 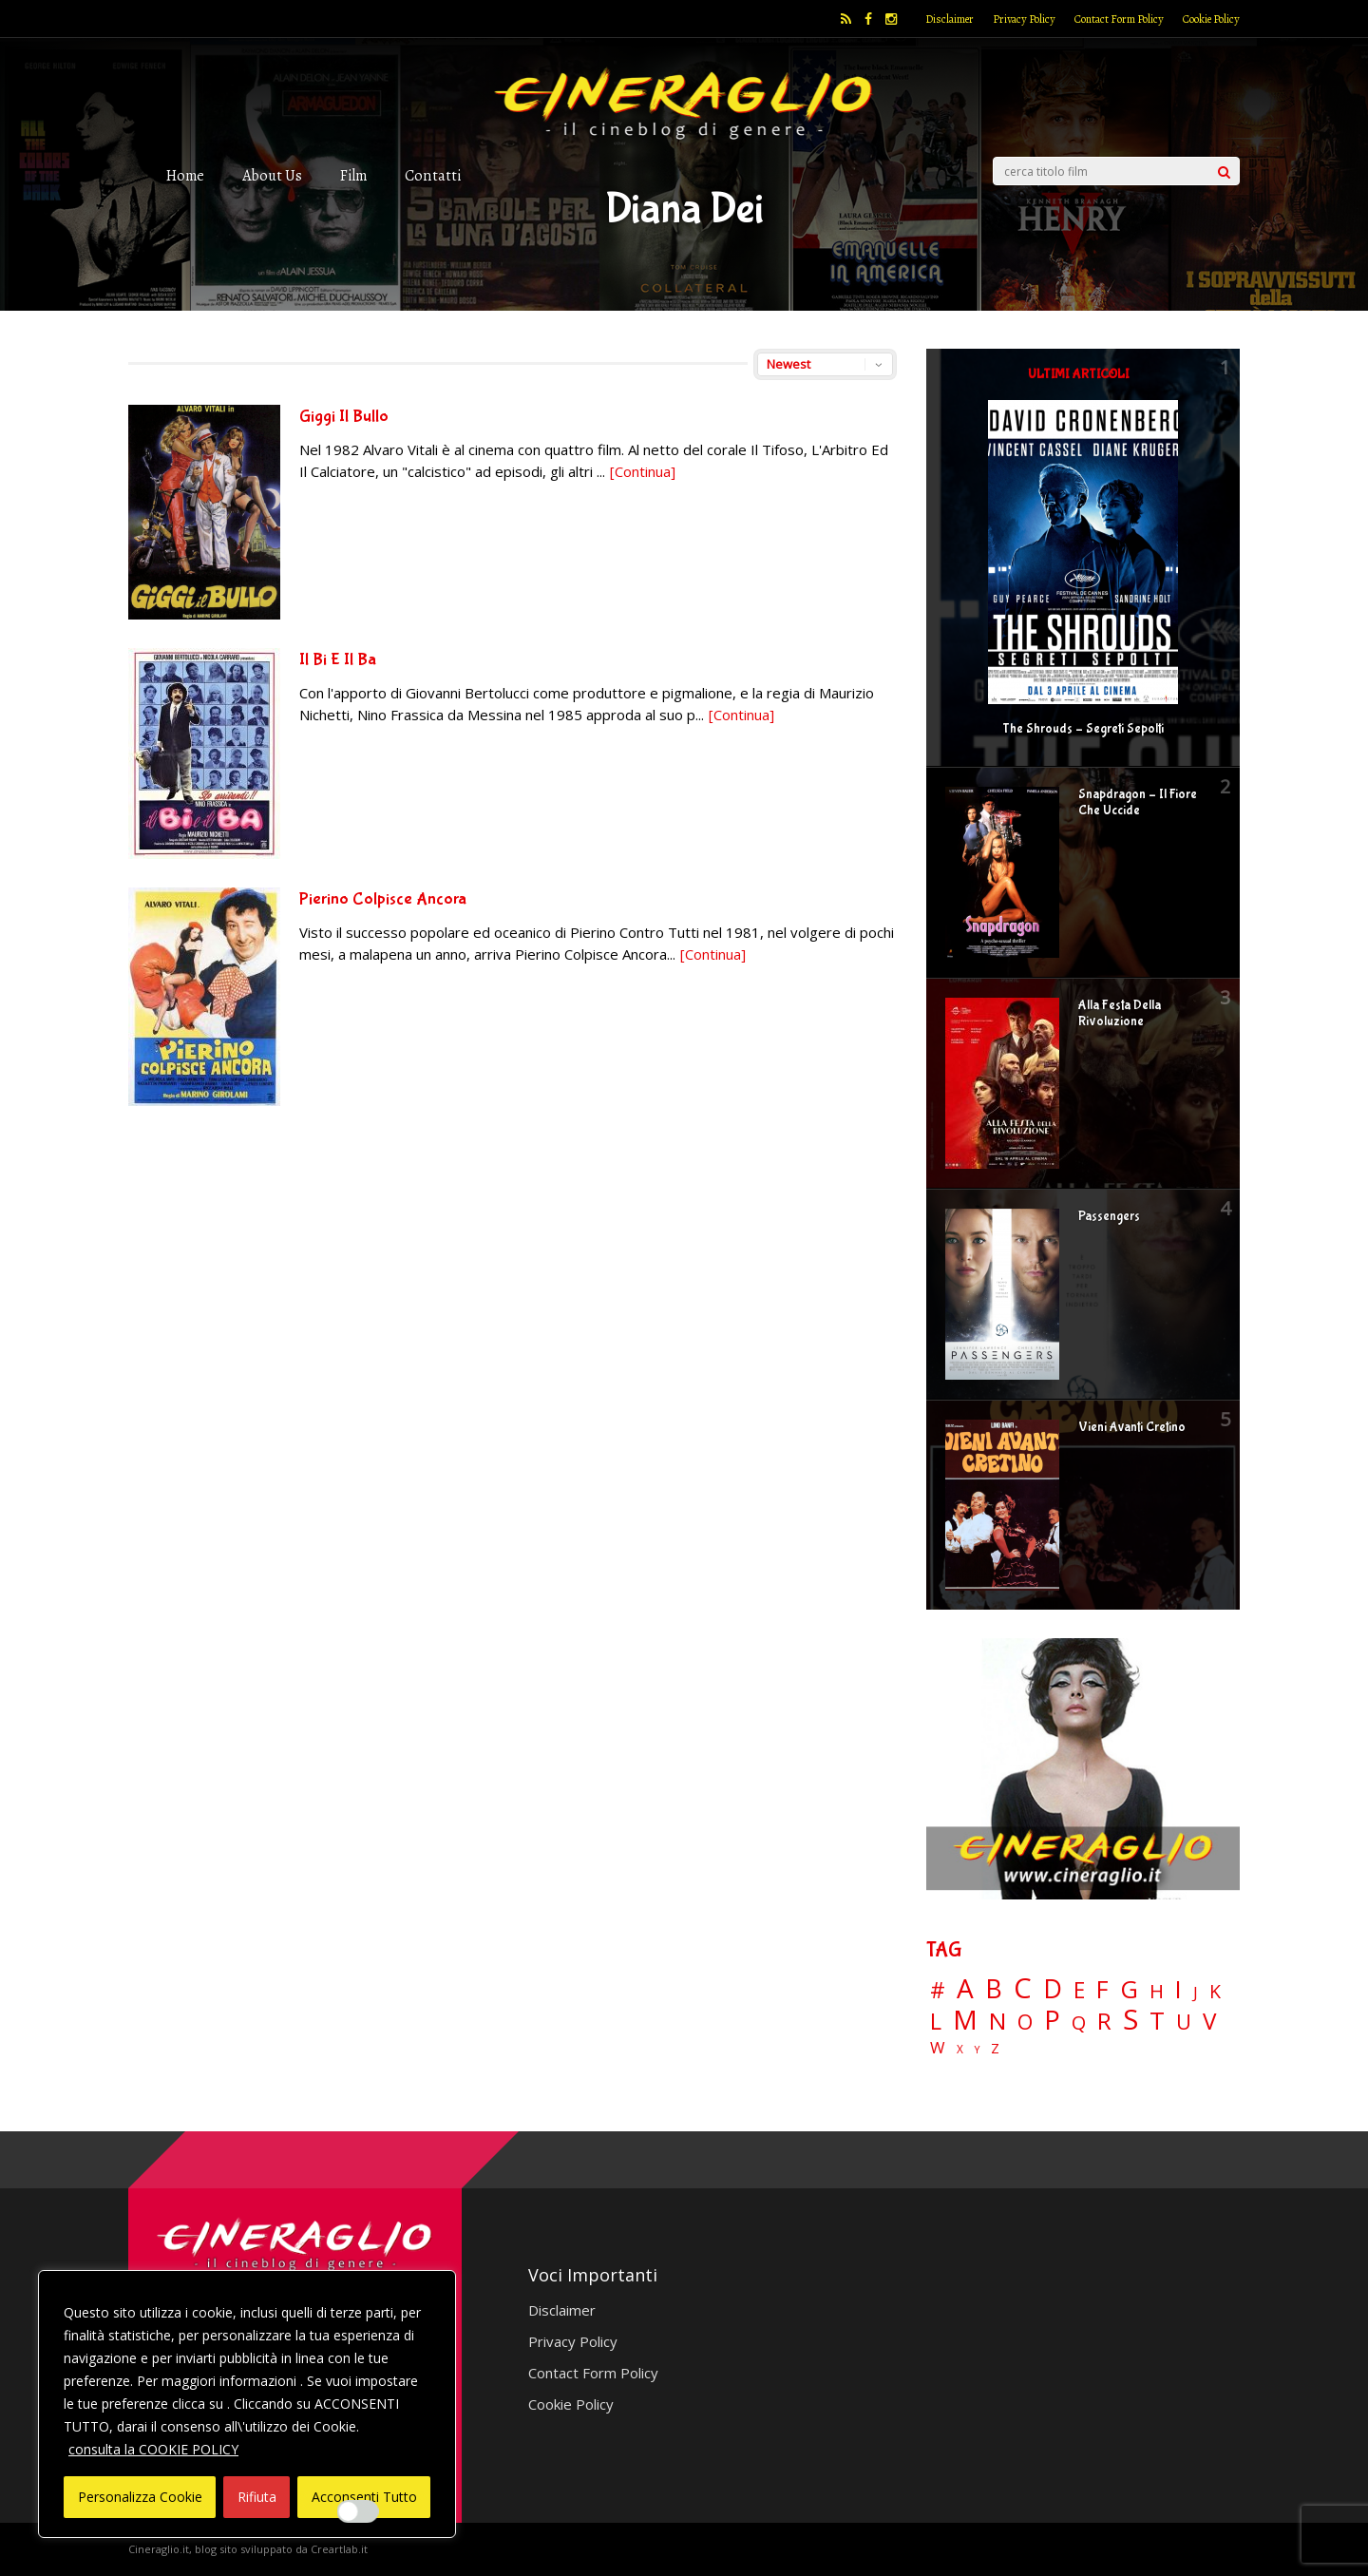 What do you see at coordinates (937, 2048) in the screenshot?
I see `W [W (11 elementi)]` at bounding box center [937, 2048].